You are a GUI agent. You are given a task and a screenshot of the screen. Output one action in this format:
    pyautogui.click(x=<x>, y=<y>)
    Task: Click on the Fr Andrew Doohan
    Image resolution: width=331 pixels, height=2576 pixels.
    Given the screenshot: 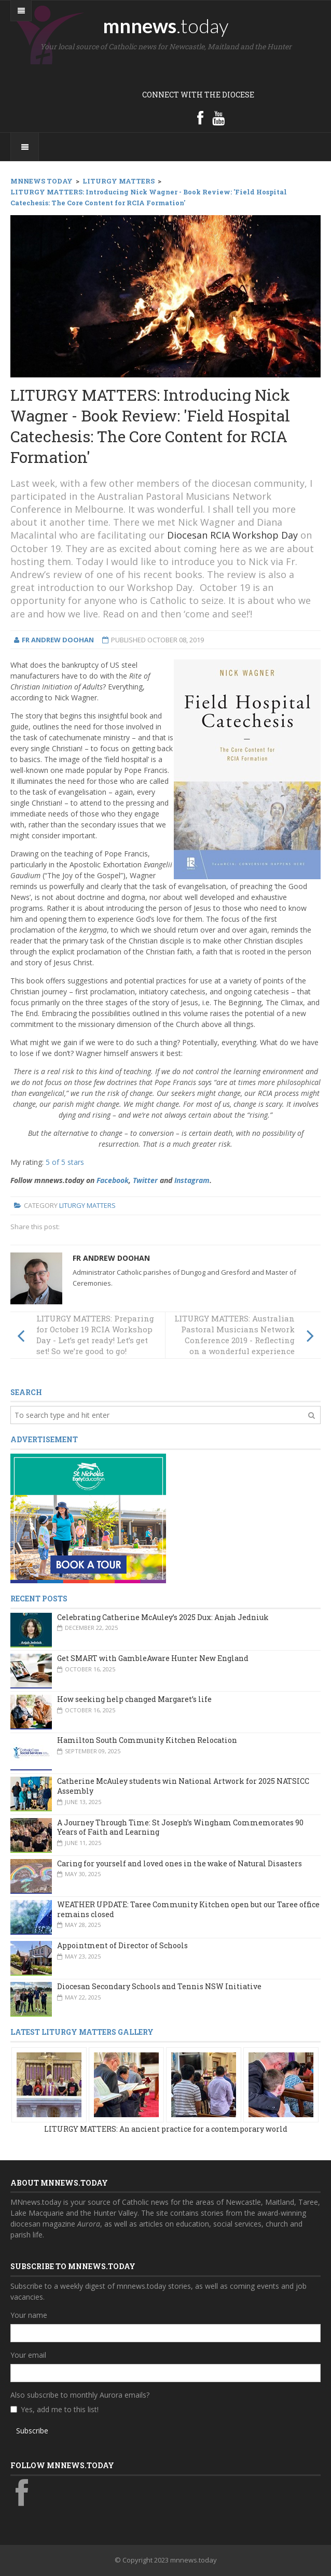 What is the action you would take?
    pyautogui.click(x=111, y=1258)
    